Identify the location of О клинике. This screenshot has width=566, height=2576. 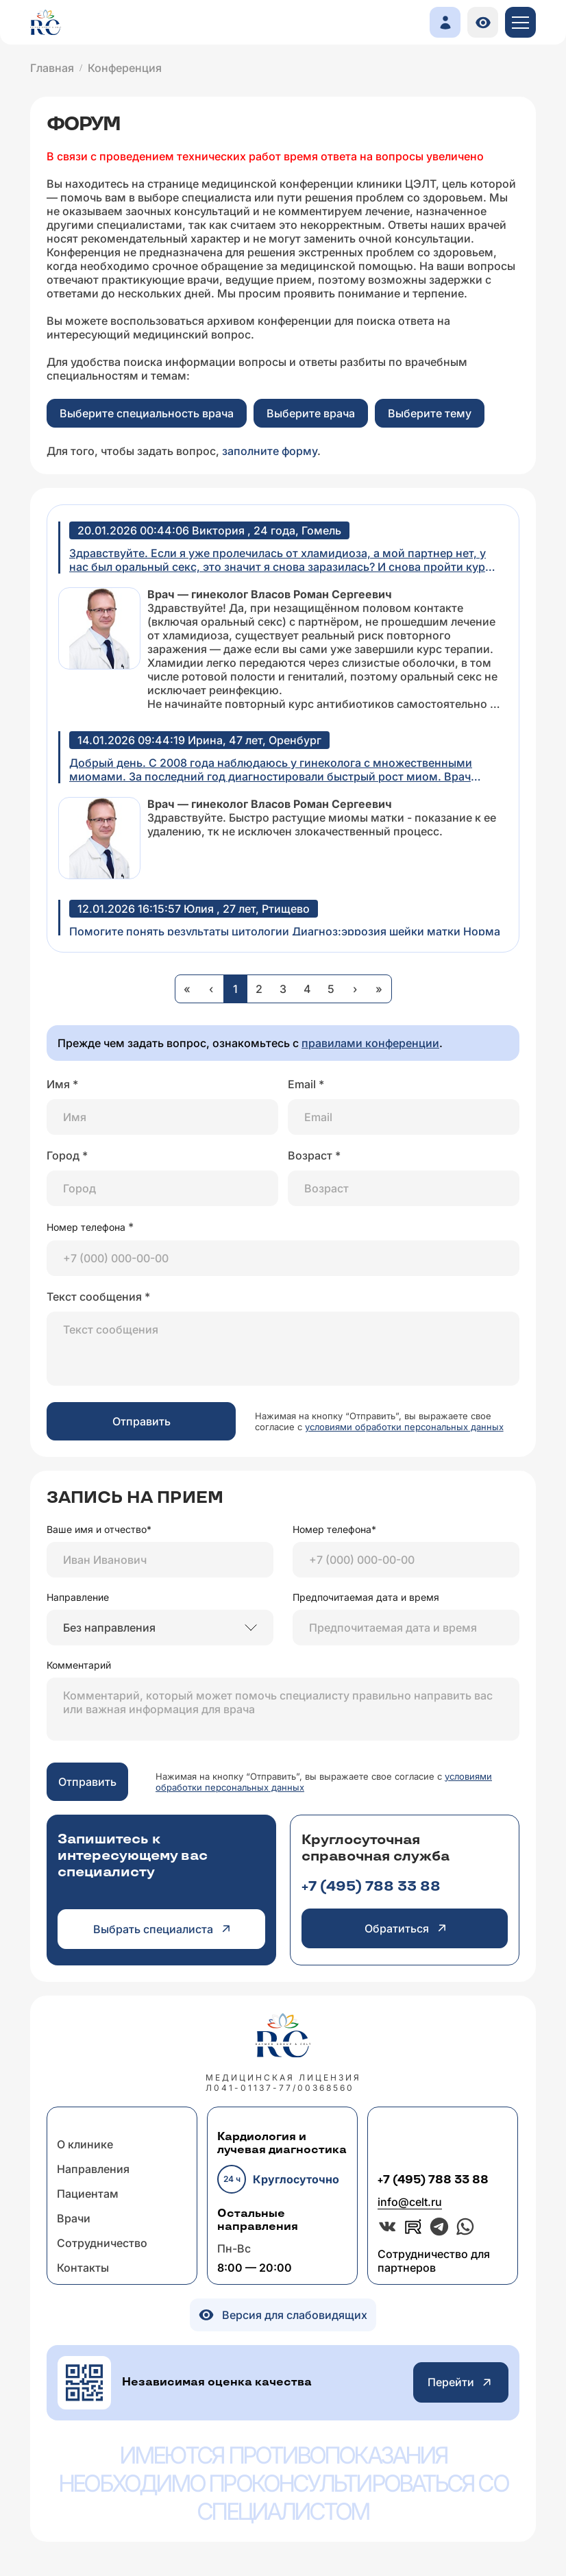
(85, 2144).